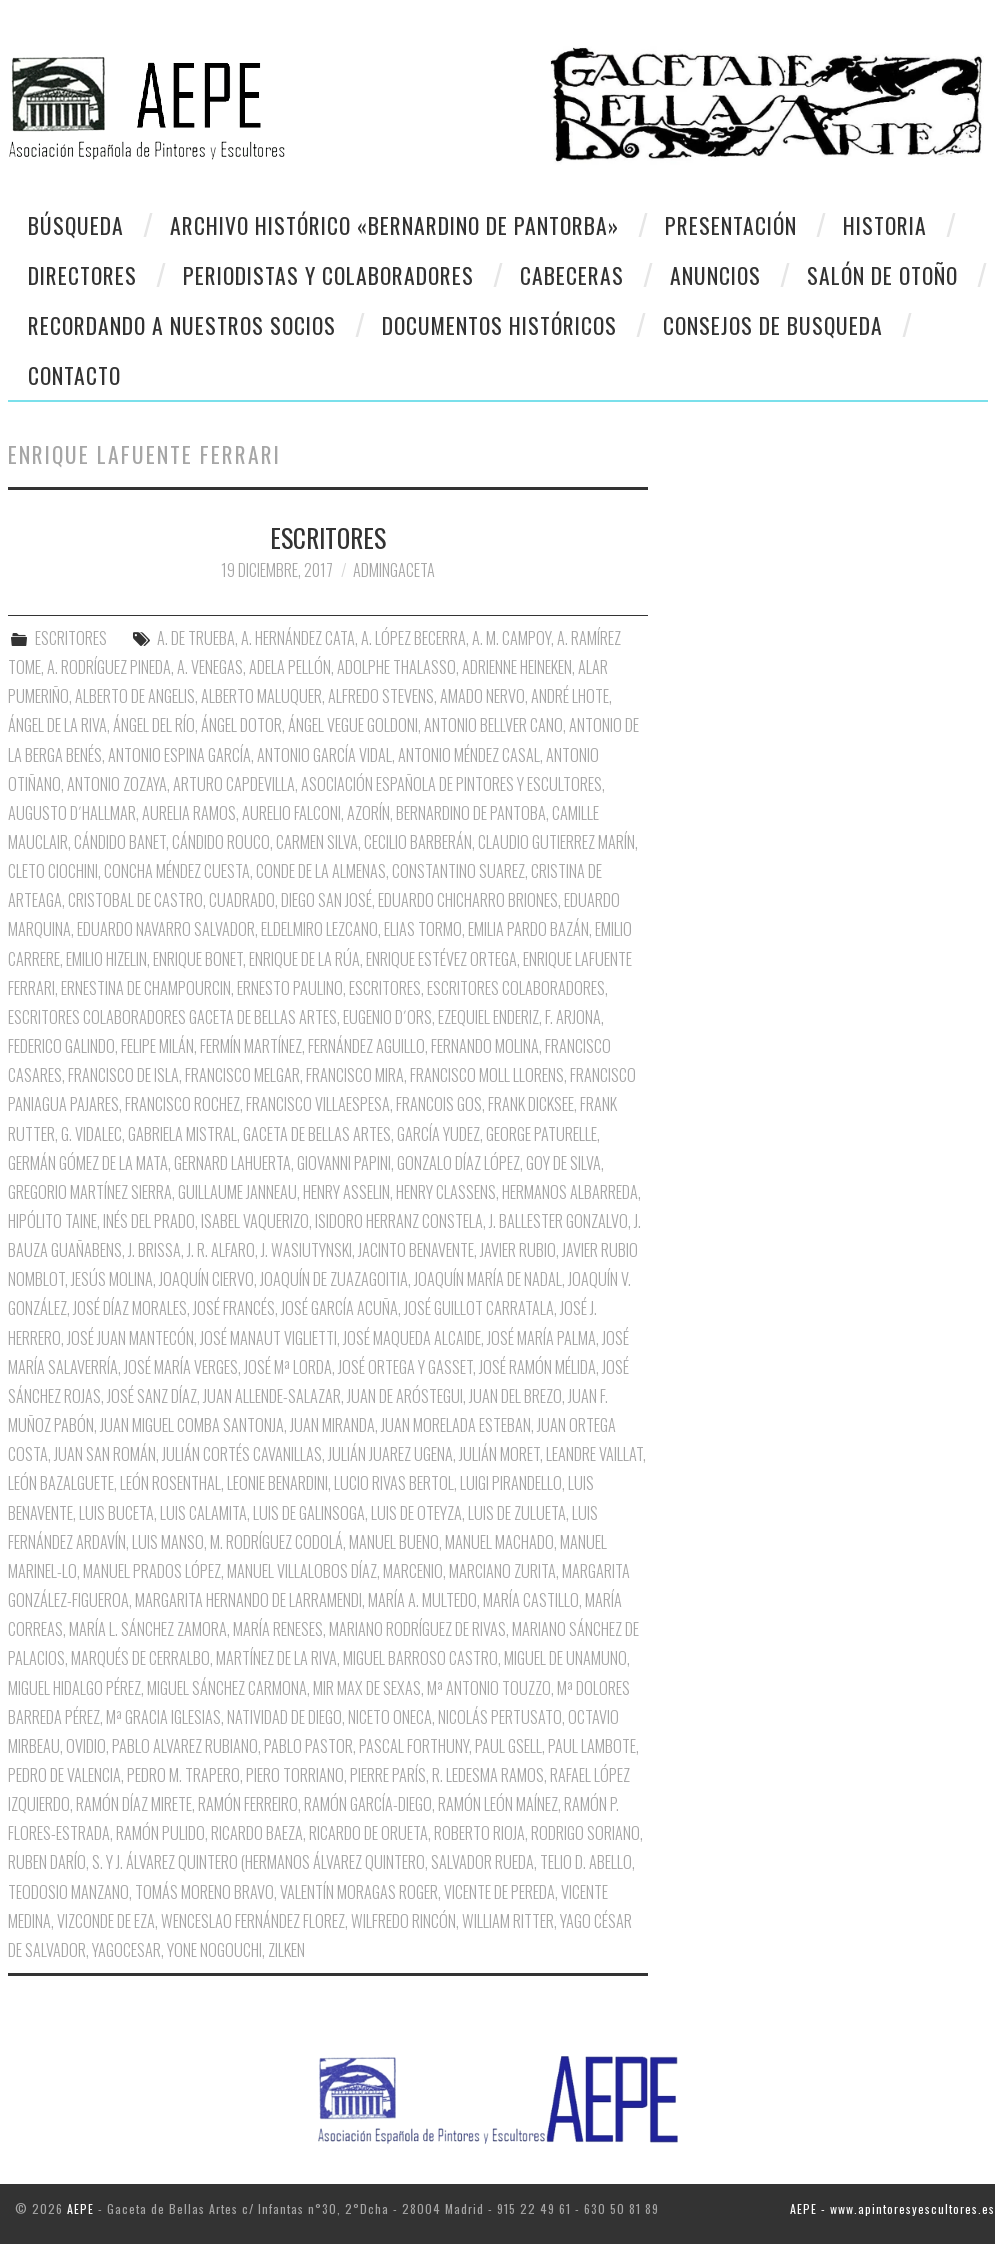 Image resolution: width=995 pixels, height=2244 pixels. I want to click on Pablo Alvarez Rubiano, so click(185, 1746).